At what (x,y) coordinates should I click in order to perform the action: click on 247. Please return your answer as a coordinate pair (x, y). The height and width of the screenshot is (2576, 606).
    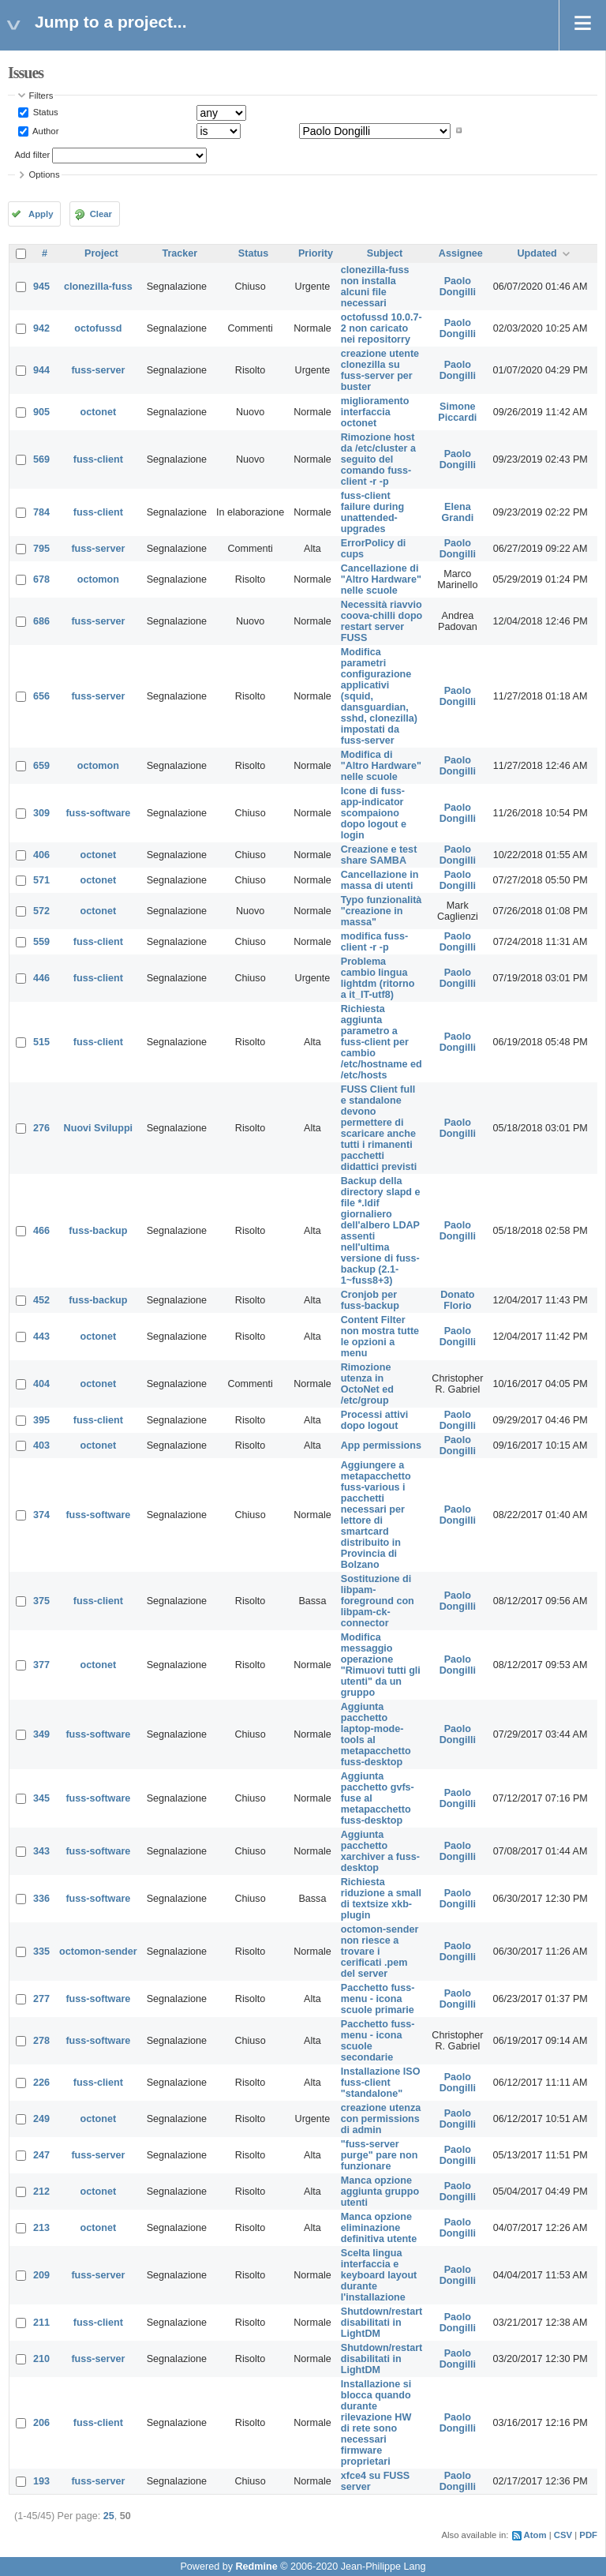
    Looking at the image, I should click on (41, 2155).